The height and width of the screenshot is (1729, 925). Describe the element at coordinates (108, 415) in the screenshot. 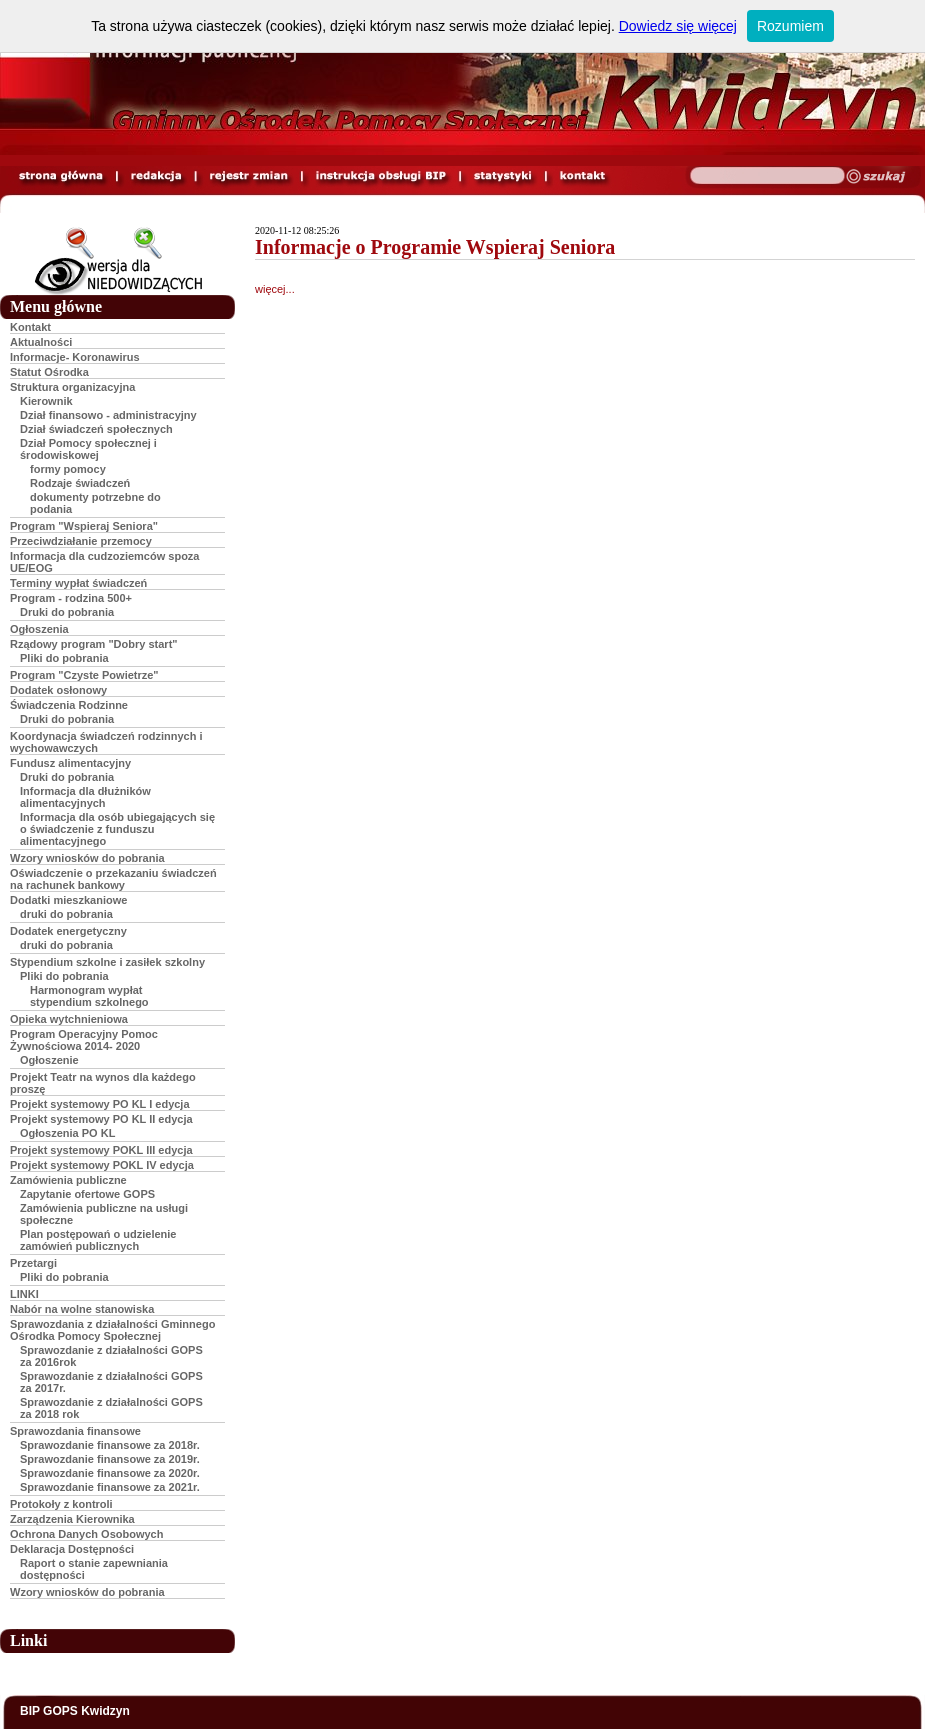

I see `Dział finansowo - administracyjny` at that location.